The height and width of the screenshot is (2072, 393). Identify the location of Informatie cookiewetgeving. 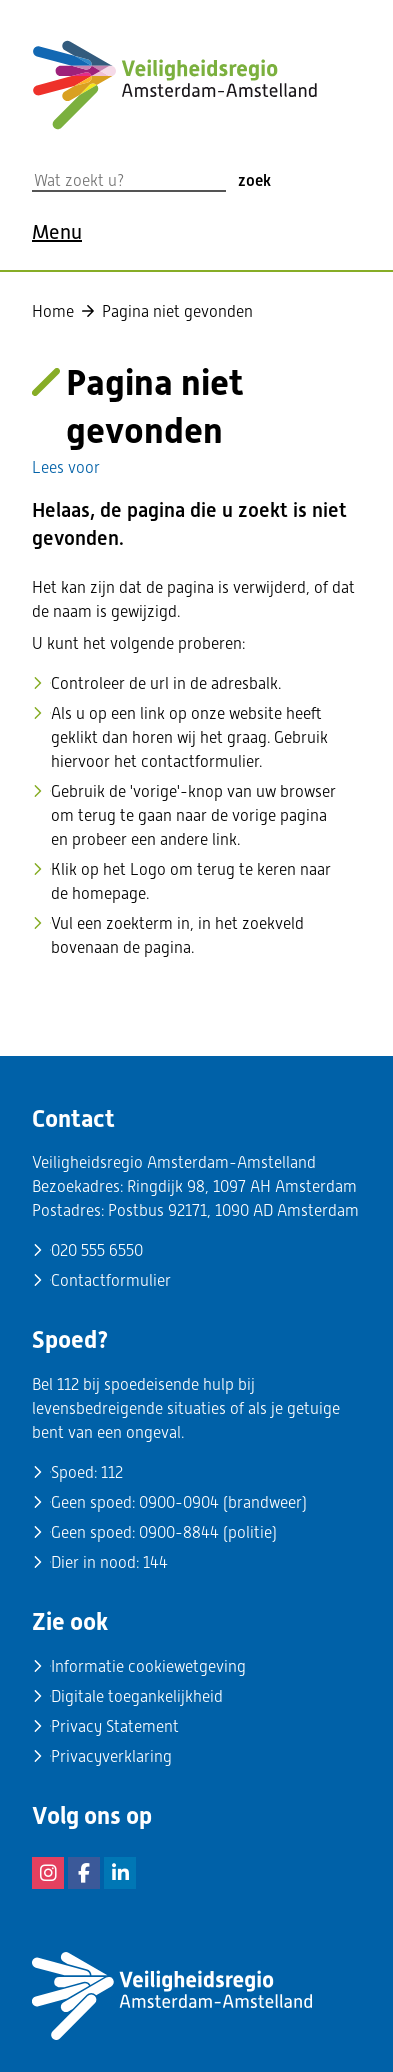
(148, 1666).